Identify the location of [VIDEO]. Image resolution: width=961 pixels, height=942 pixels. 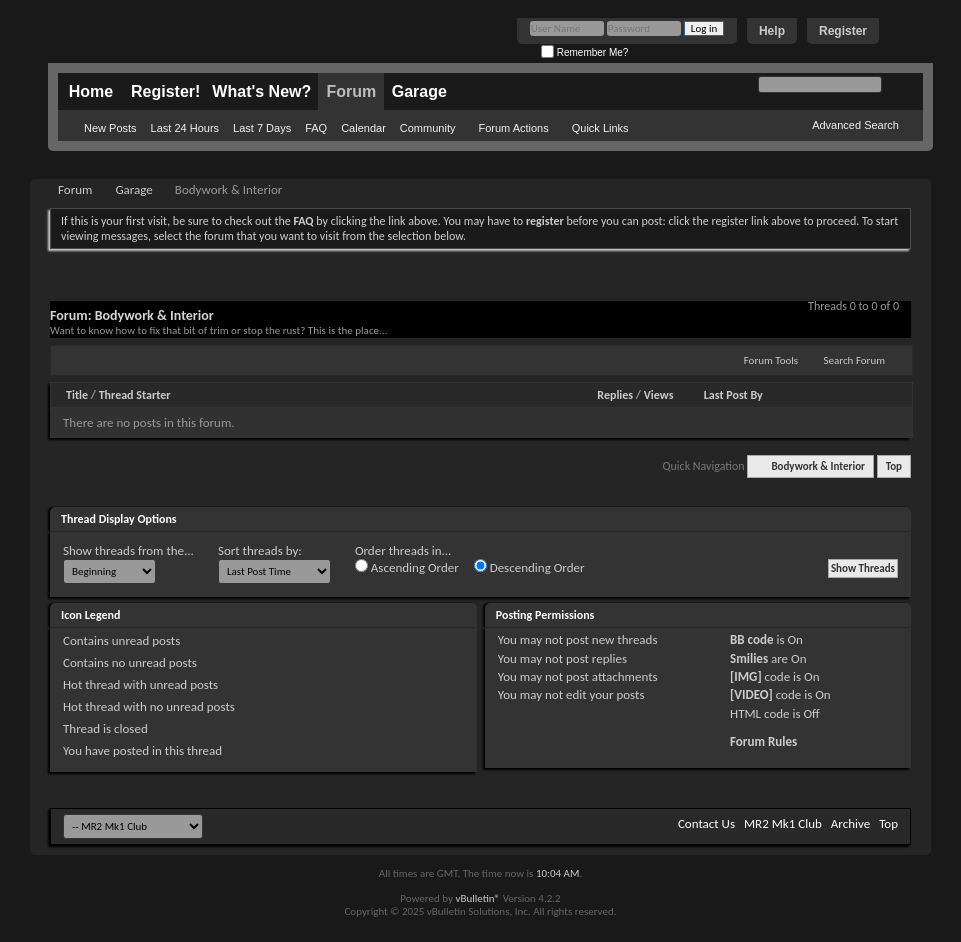
(751, 694).